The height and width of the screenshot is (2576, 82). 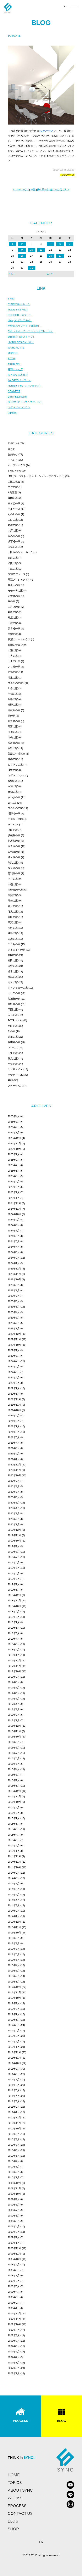 I want to click on 31, so click(x=31, y=267).